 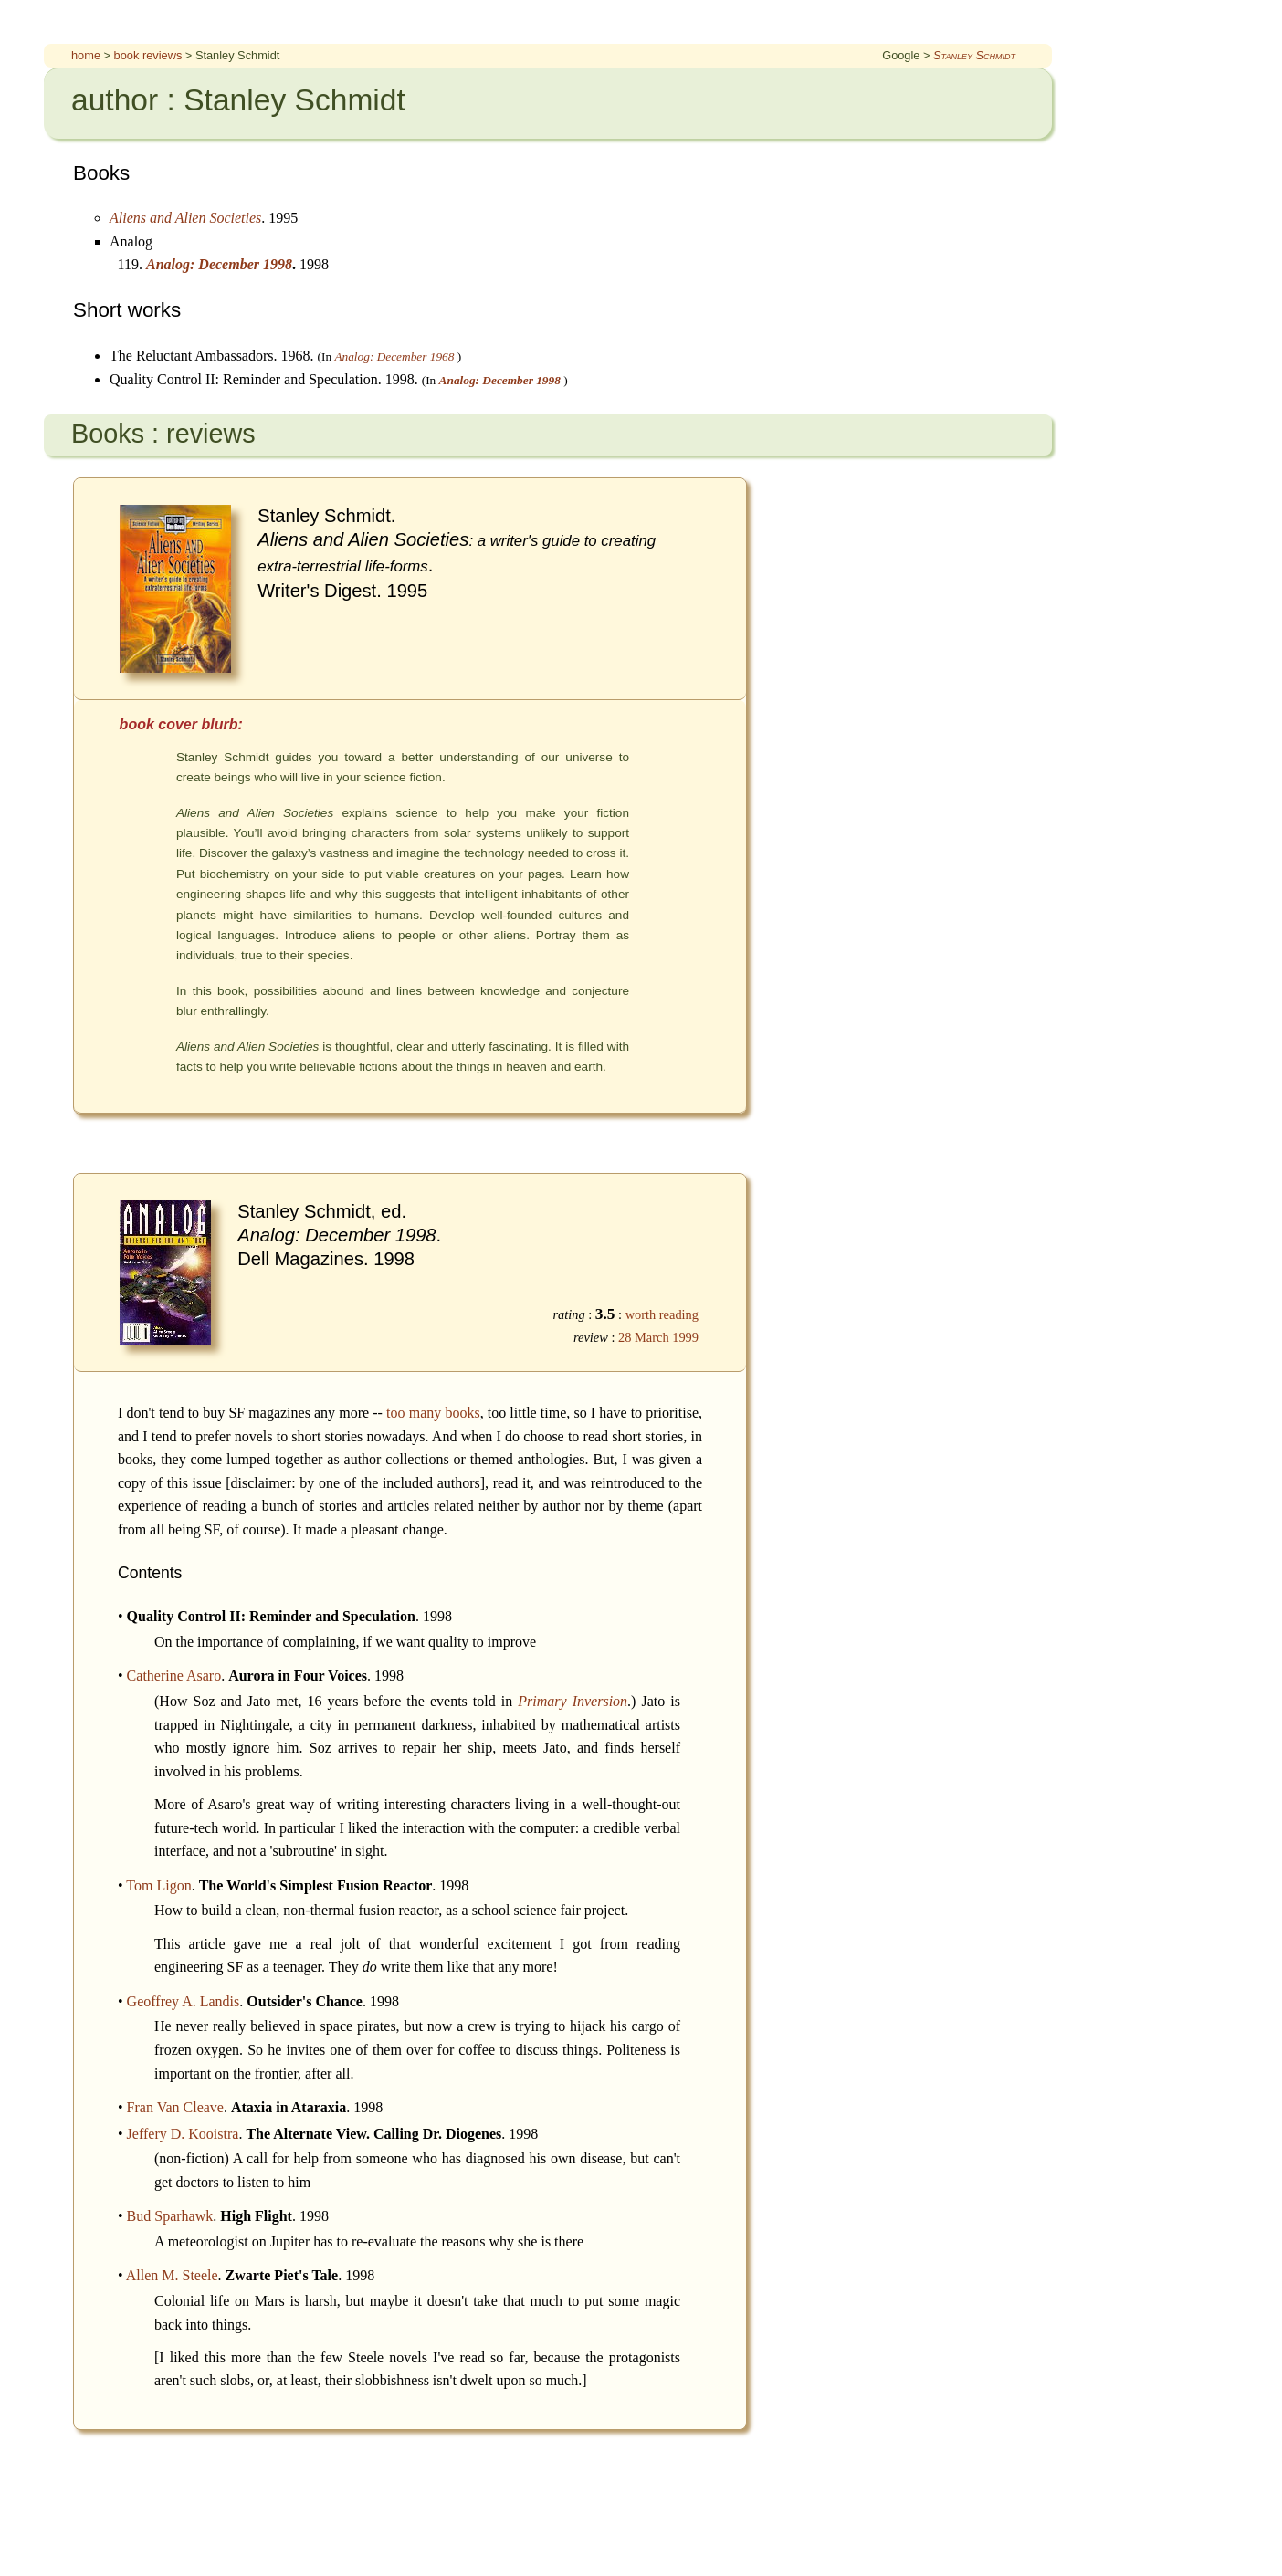 What do you see at coordinates (658, 1337) in the screenshot?
I see `28 March 1999` at bounding box center [658, 1337].